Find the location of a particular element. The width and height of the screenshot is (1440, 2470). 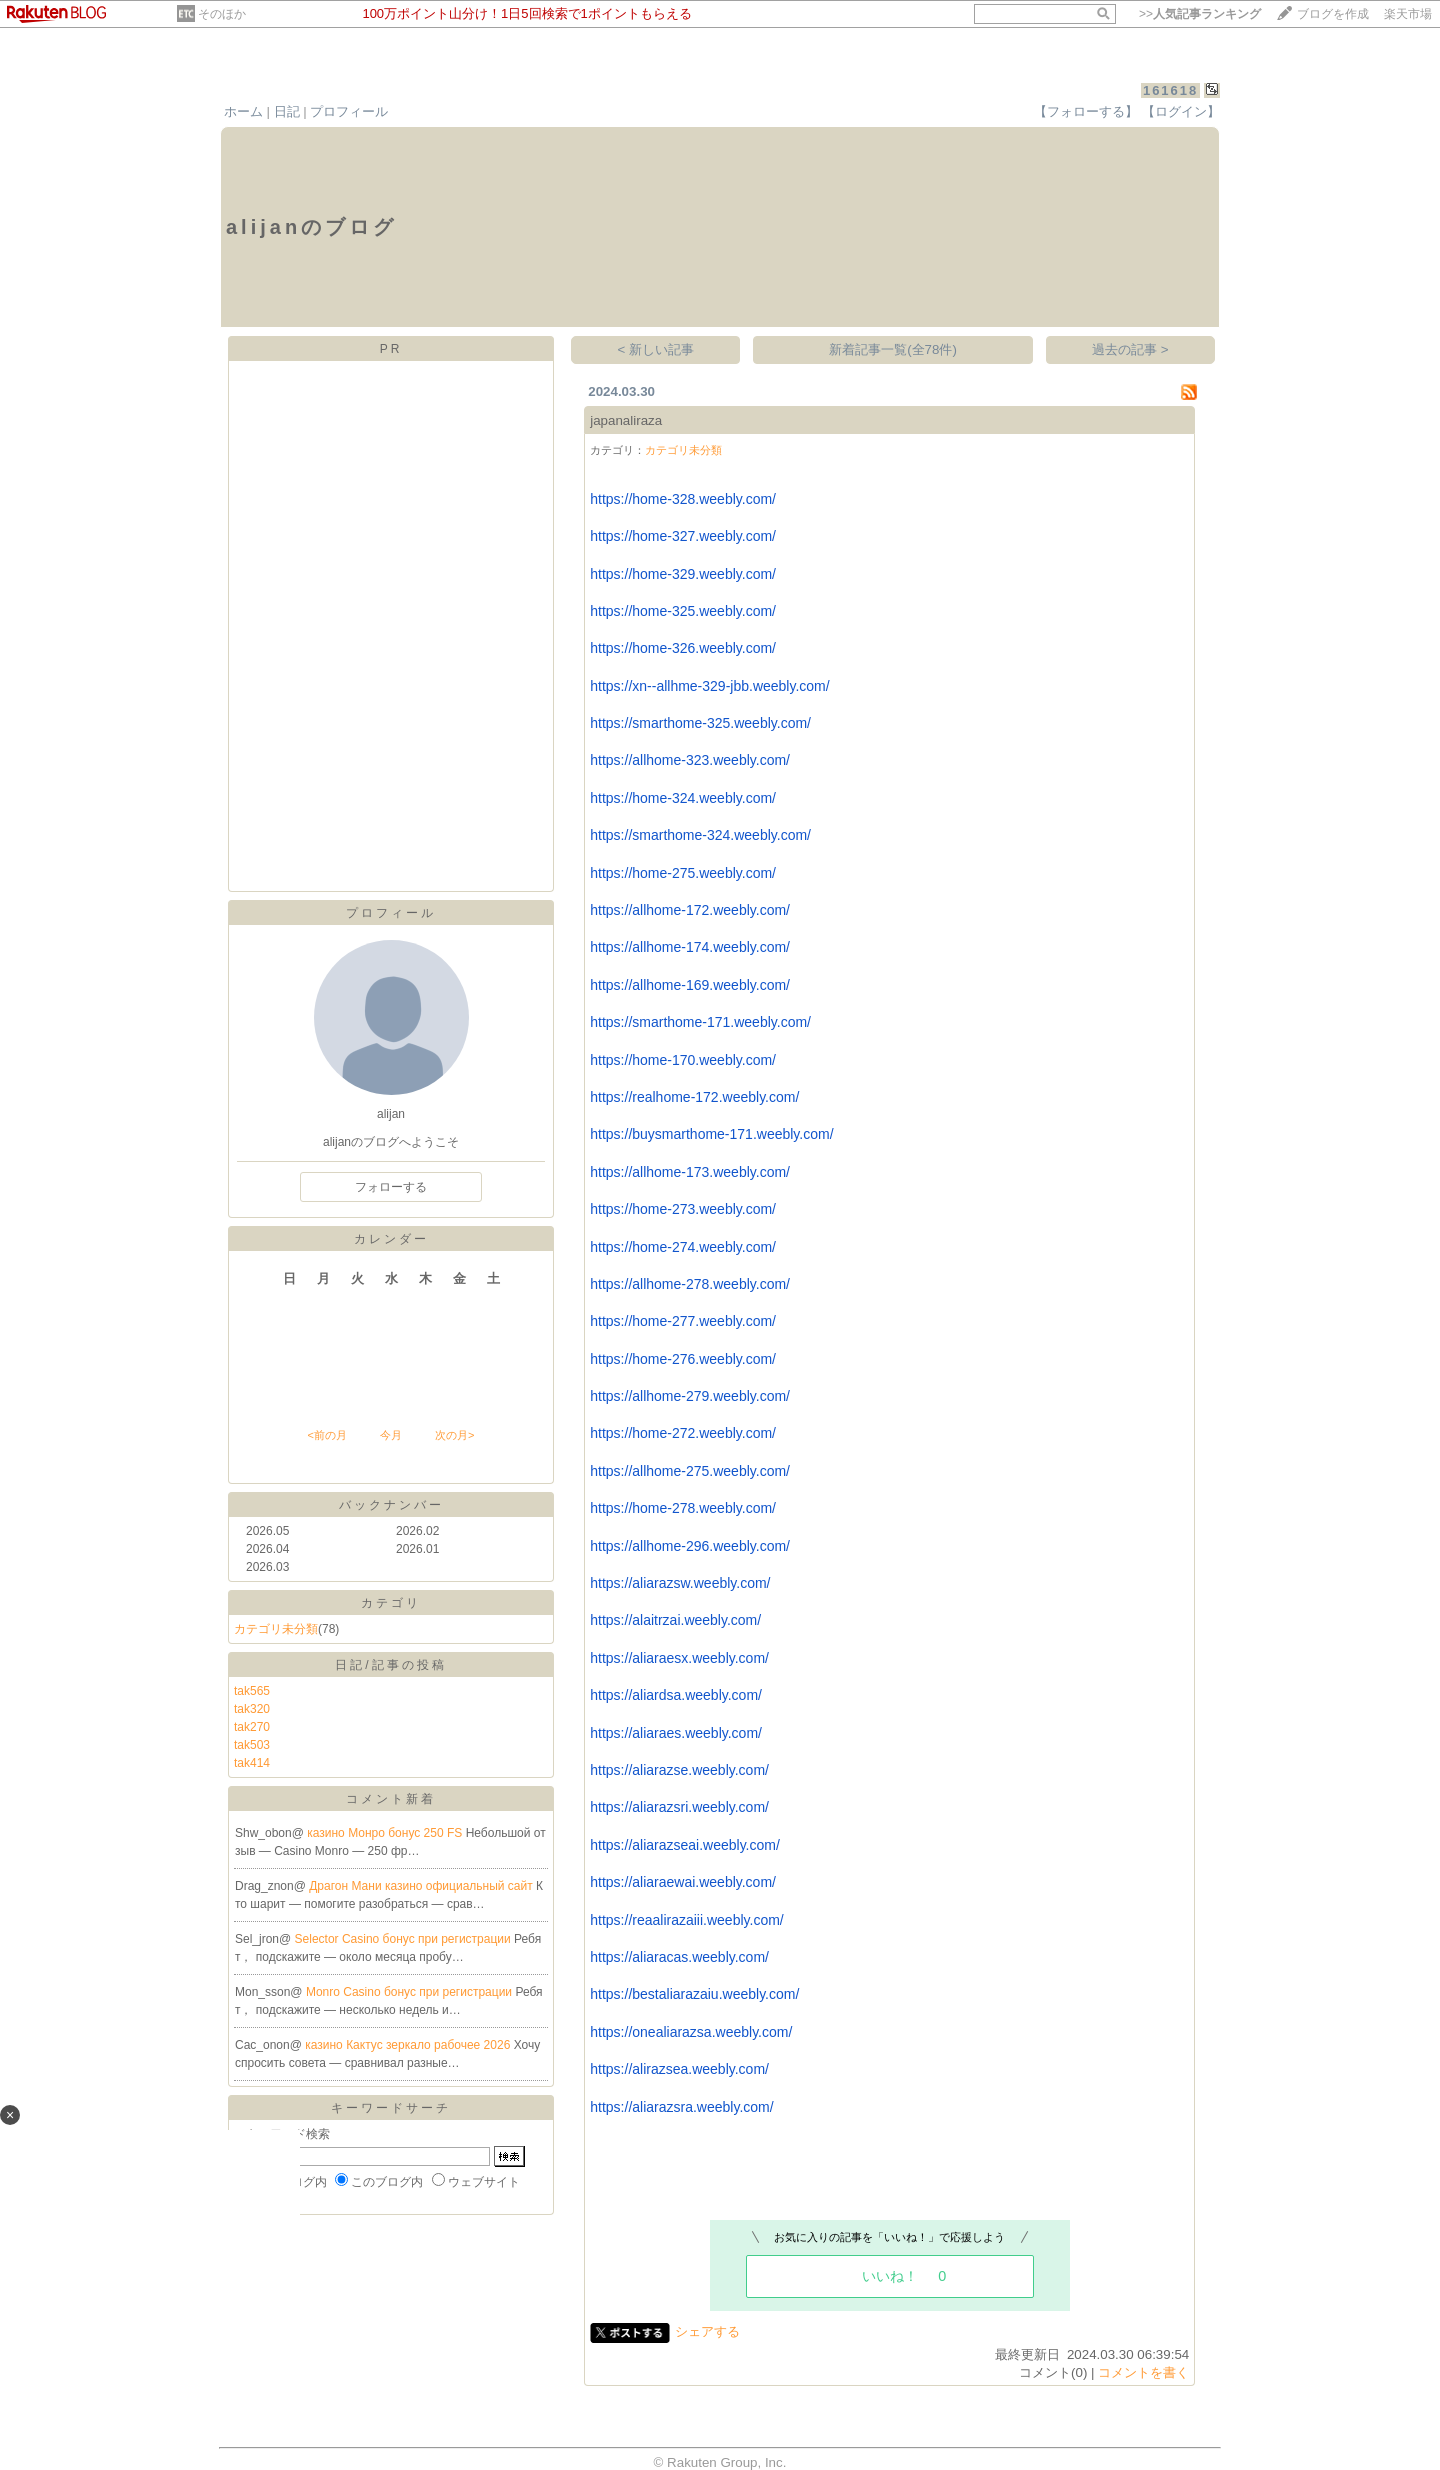

ホーム is located at coordinates (243, 111).